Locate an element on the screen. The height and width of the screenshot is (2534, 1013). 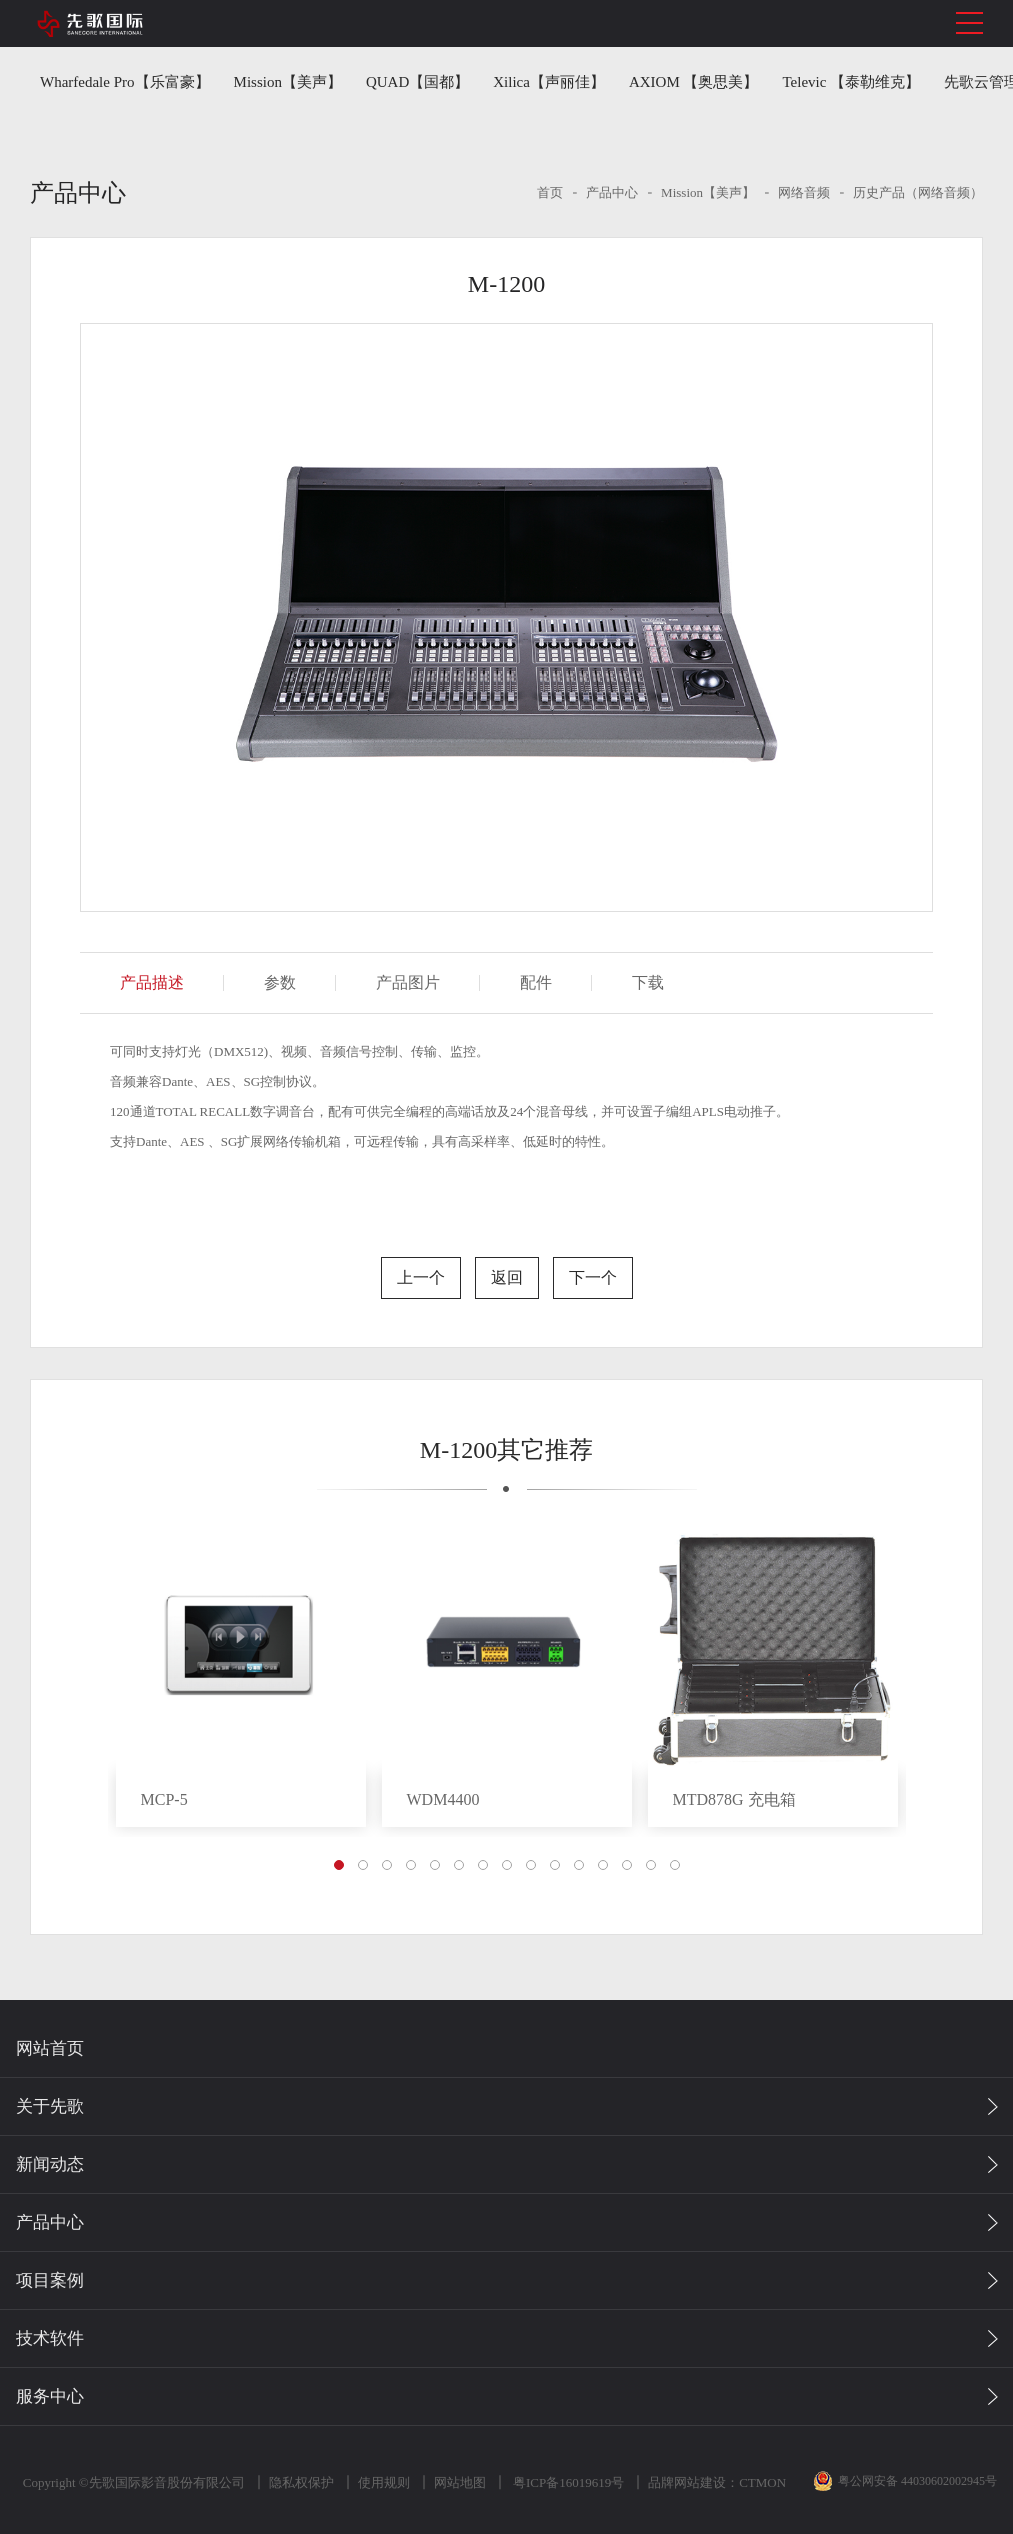
网站地图 is located at coordinates (458, 2482).